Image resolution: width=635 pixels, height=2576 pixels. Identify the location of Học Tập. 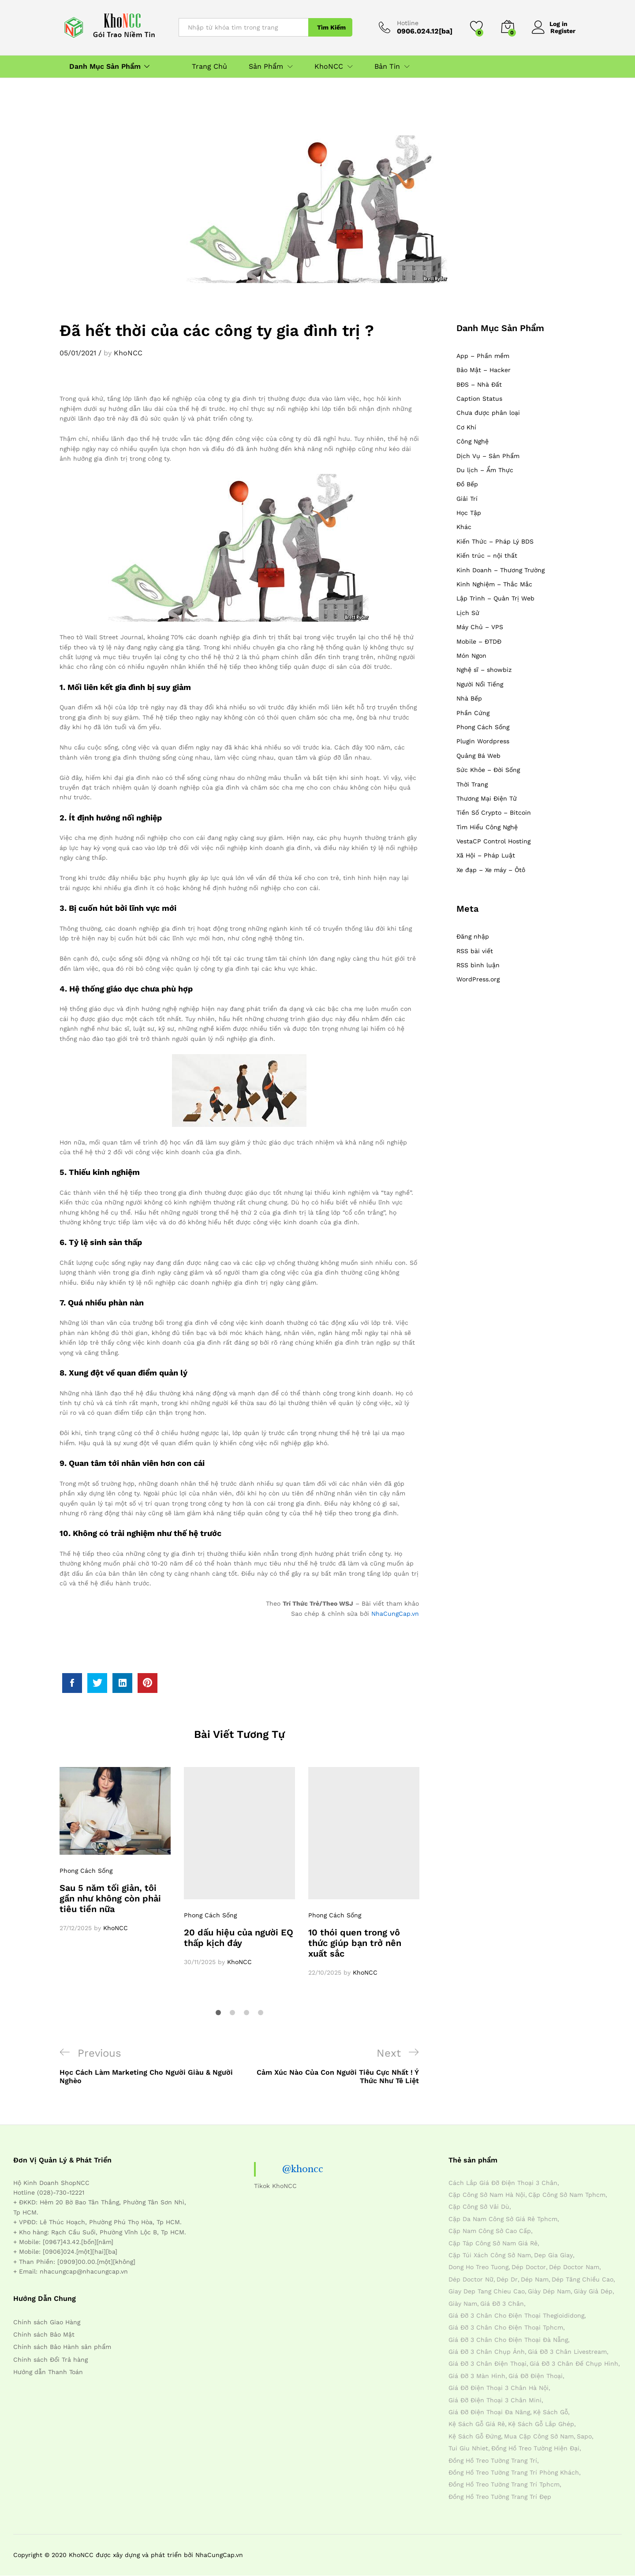
(468, 512).